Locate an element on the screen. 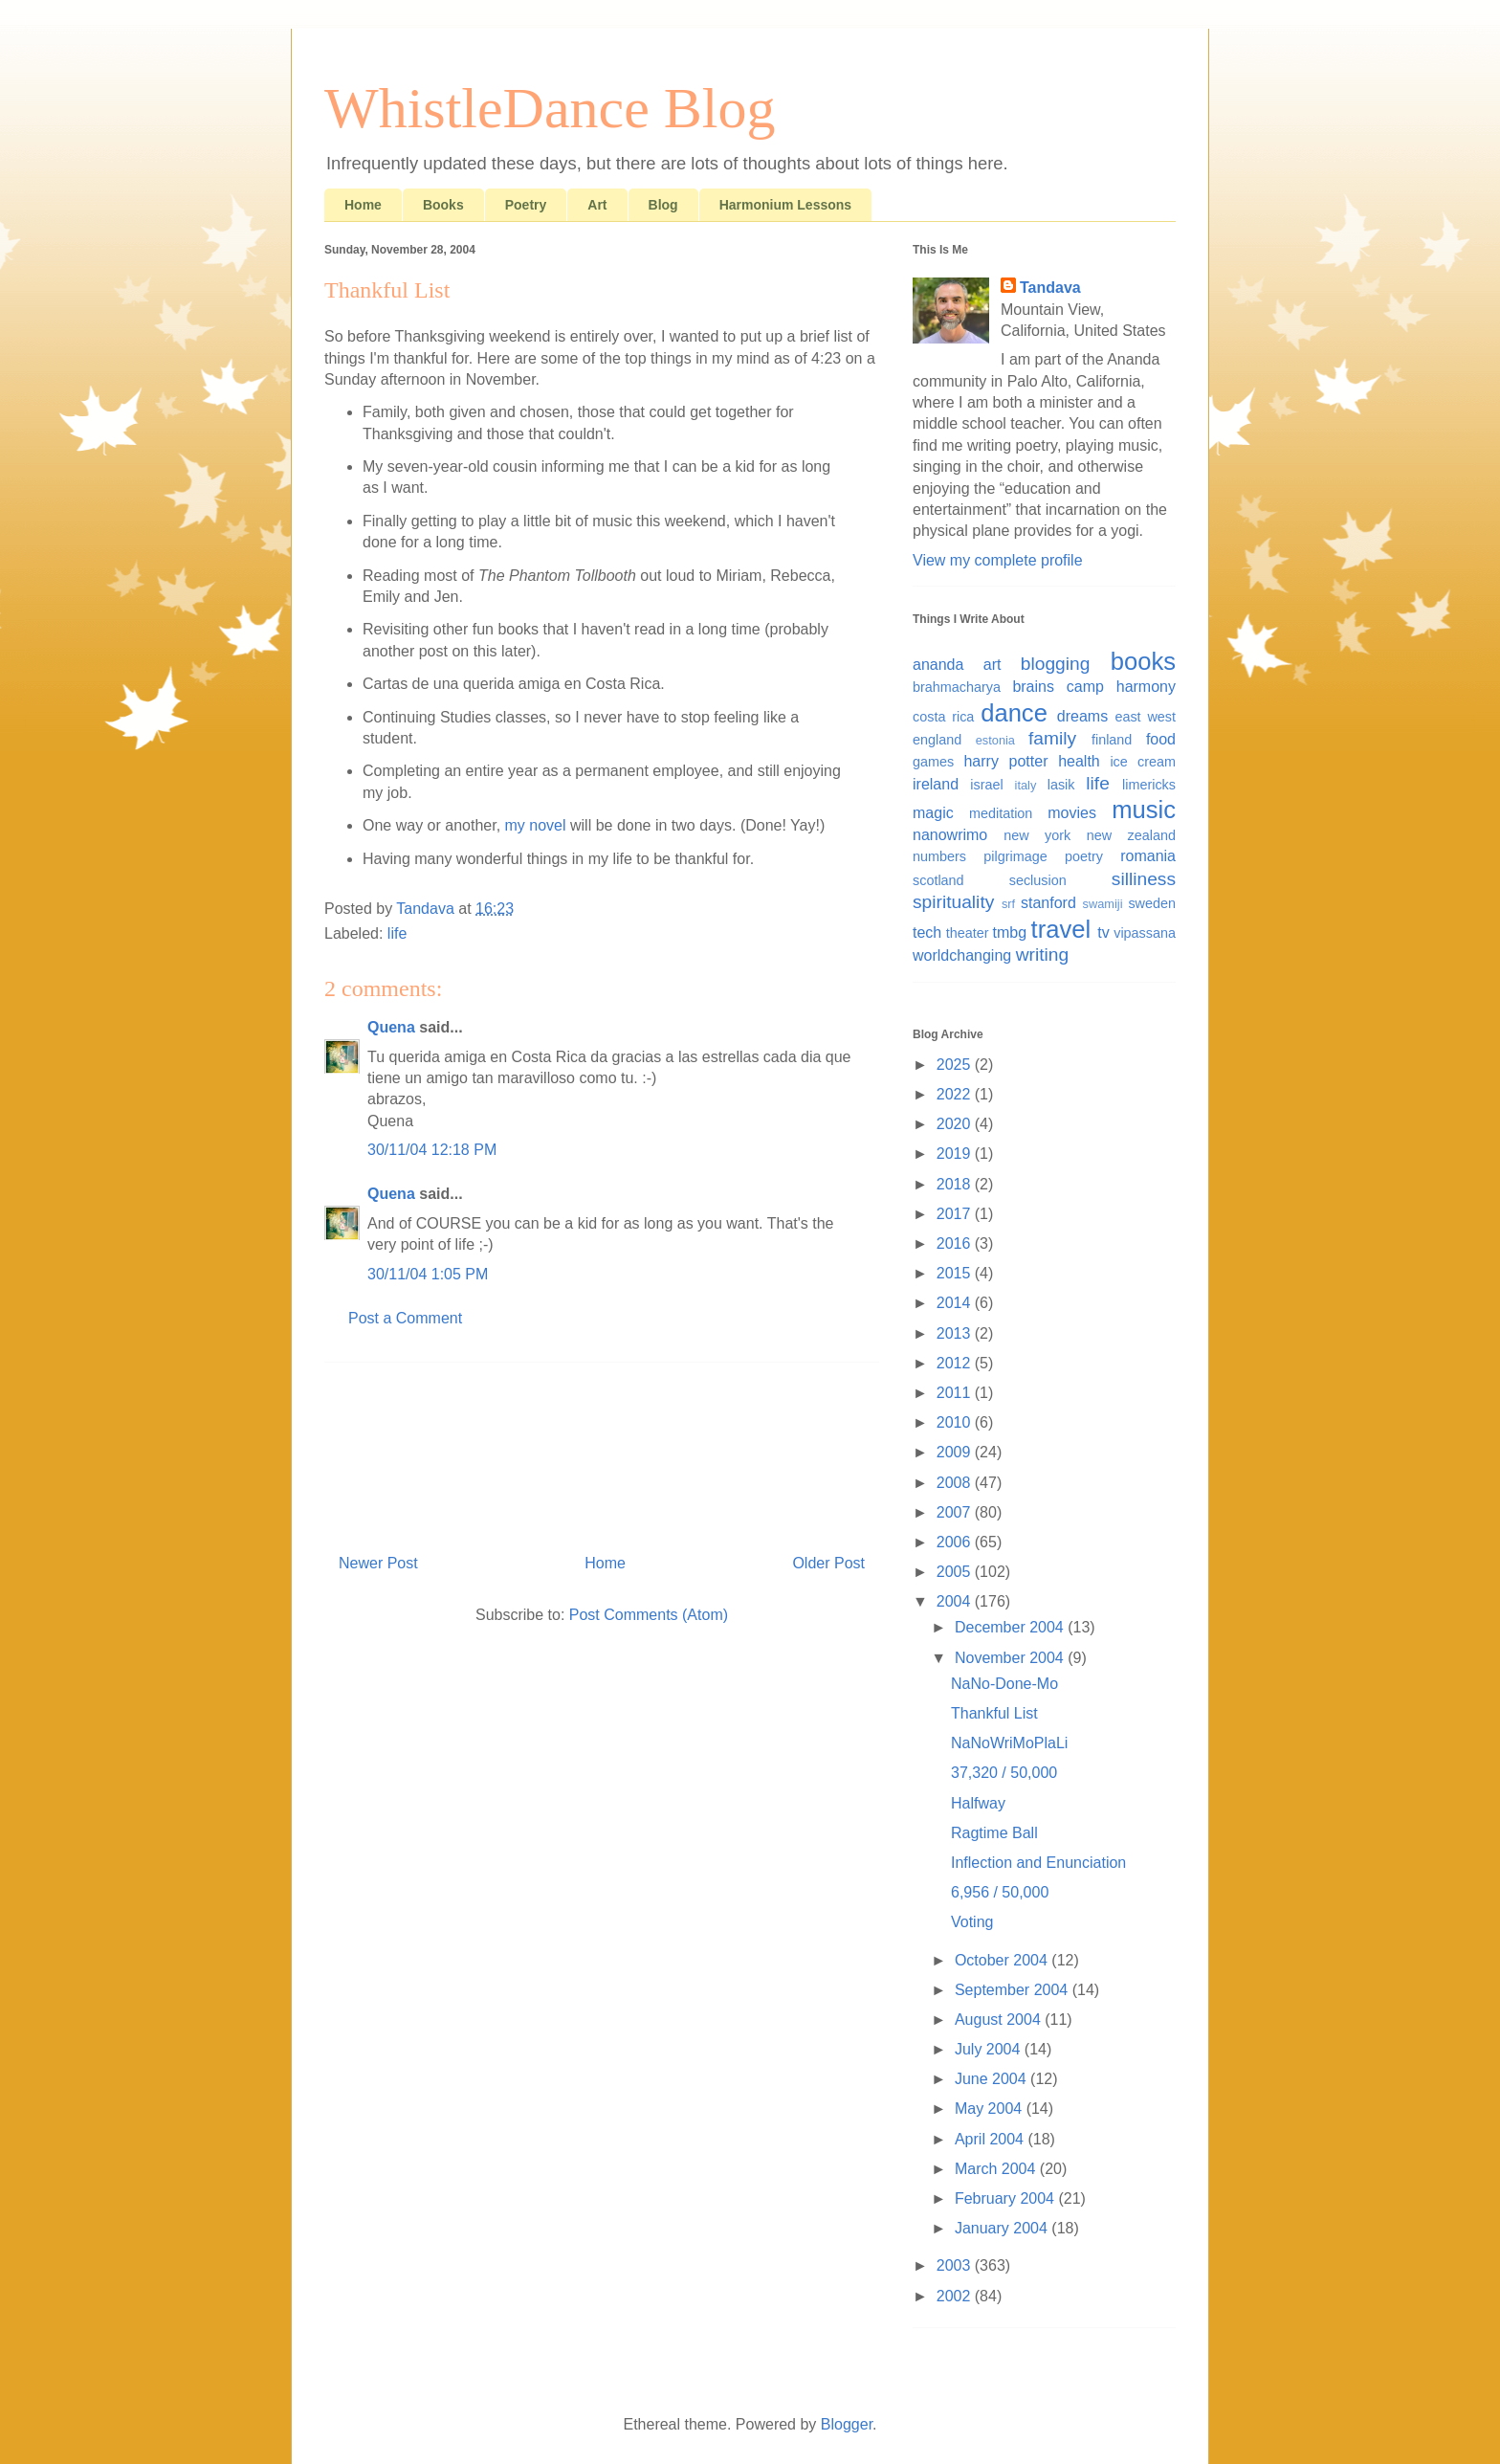  2022 is located at coordinates (956, 1094).